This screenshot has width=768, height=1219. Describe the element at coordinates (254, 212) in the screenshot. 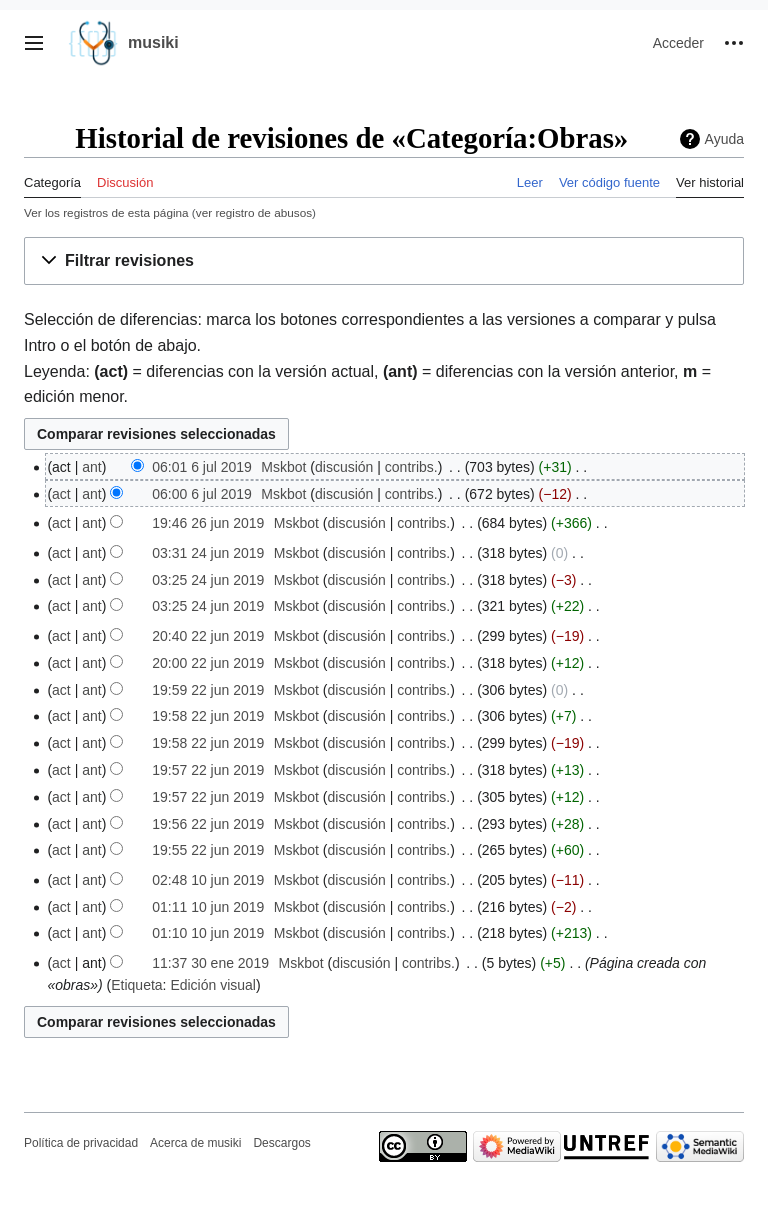

I see `ver registro de abusos` at that location.